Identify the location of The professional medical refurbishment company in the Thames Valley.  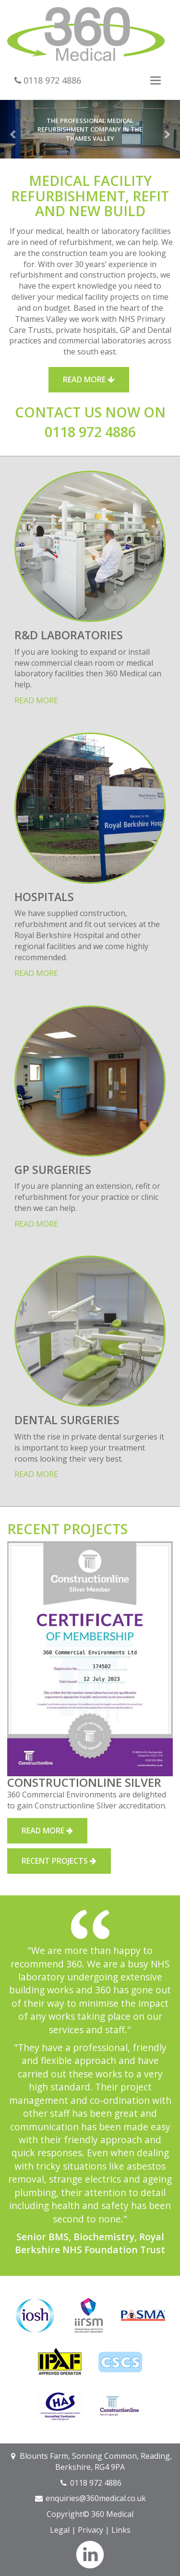
(90, 129).